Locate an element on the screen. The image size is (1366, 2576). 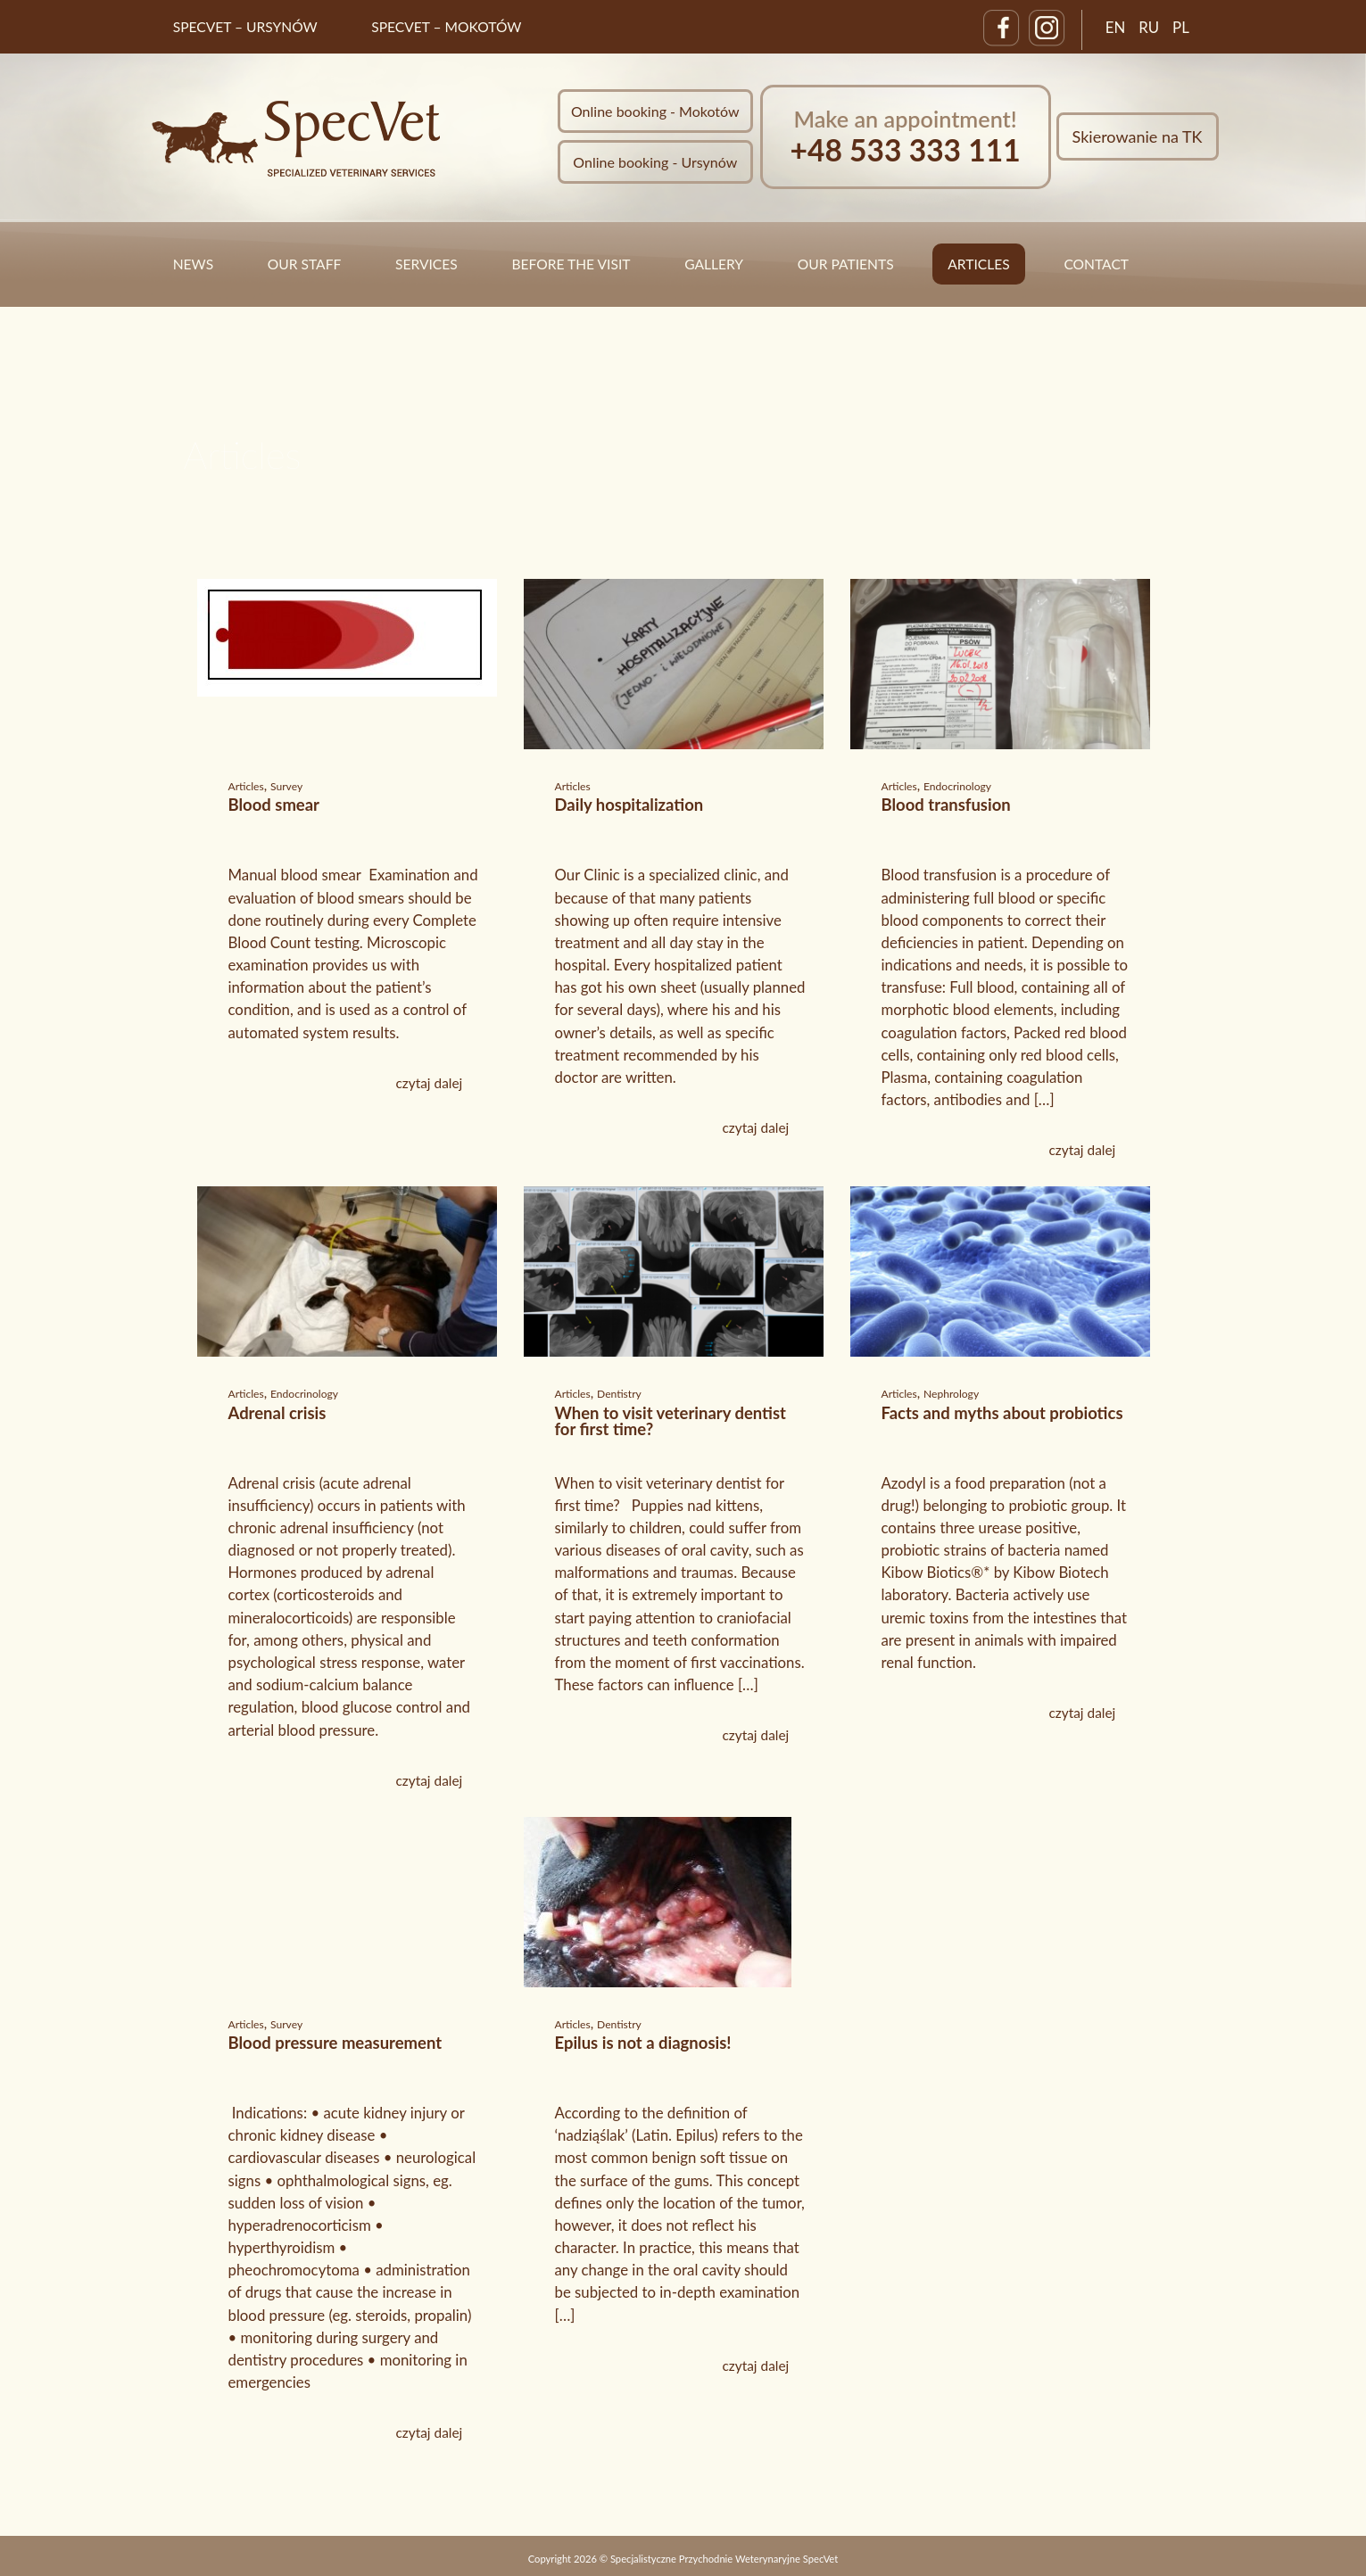
Blood pressure measurement is located at coordinates (335, 2042).